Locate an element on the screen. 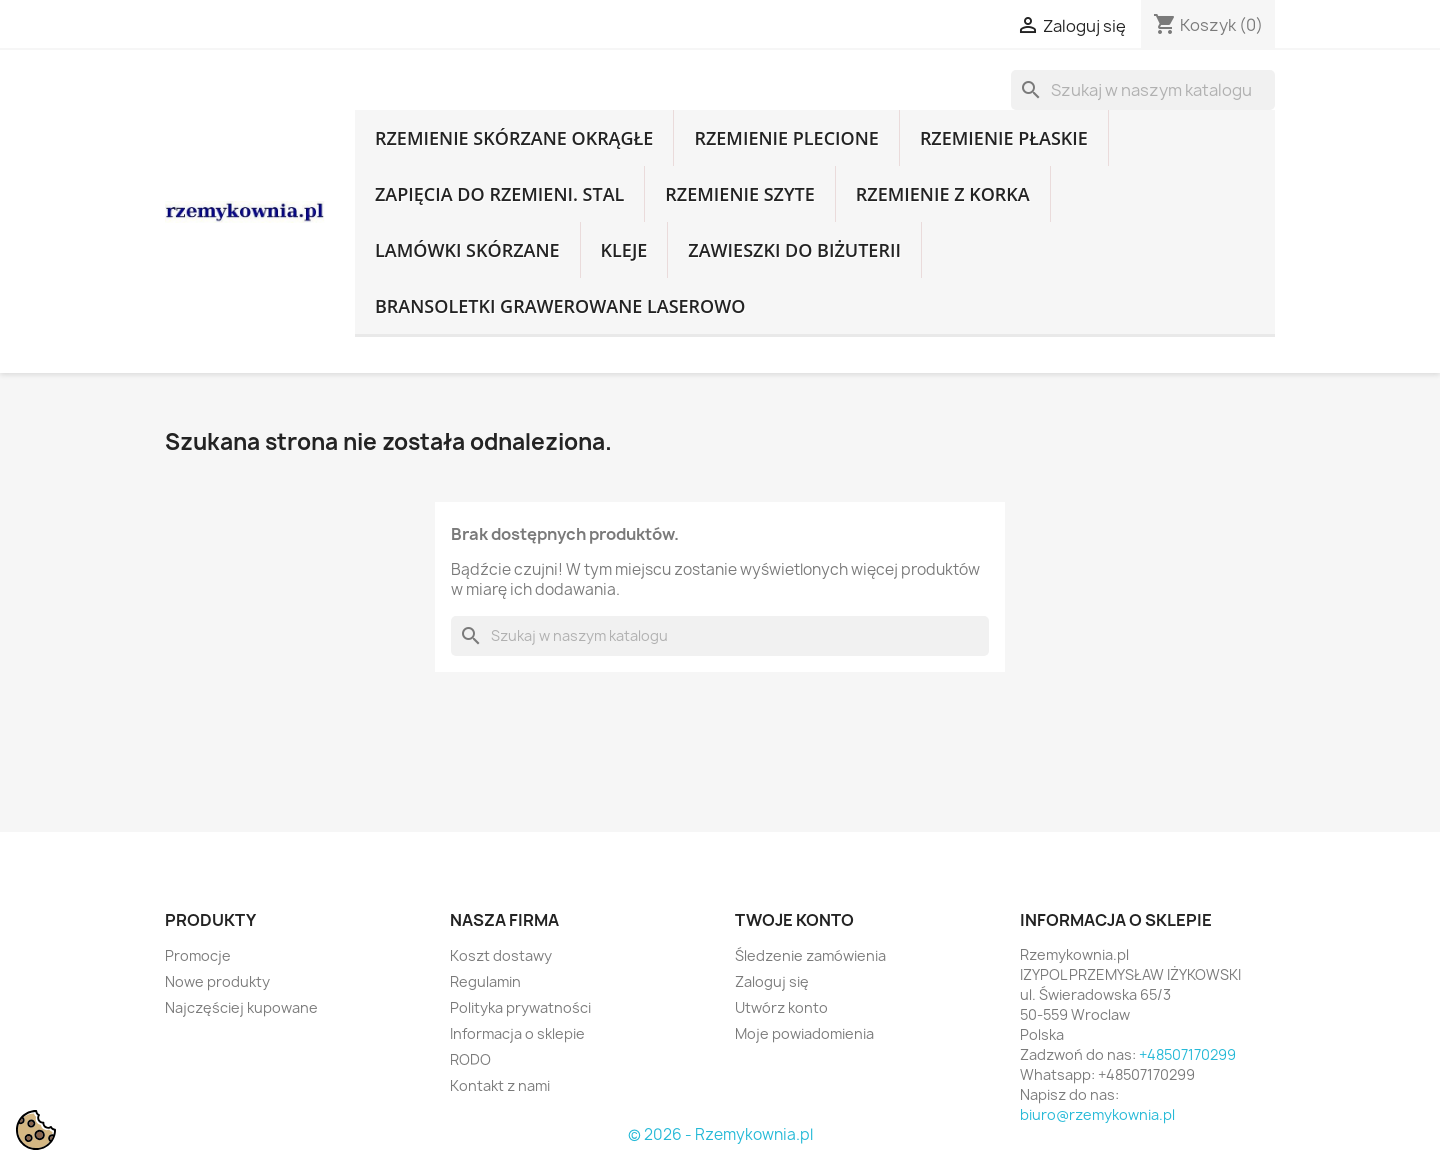  Polityka prywatności is located at coordinates (520, 1007).